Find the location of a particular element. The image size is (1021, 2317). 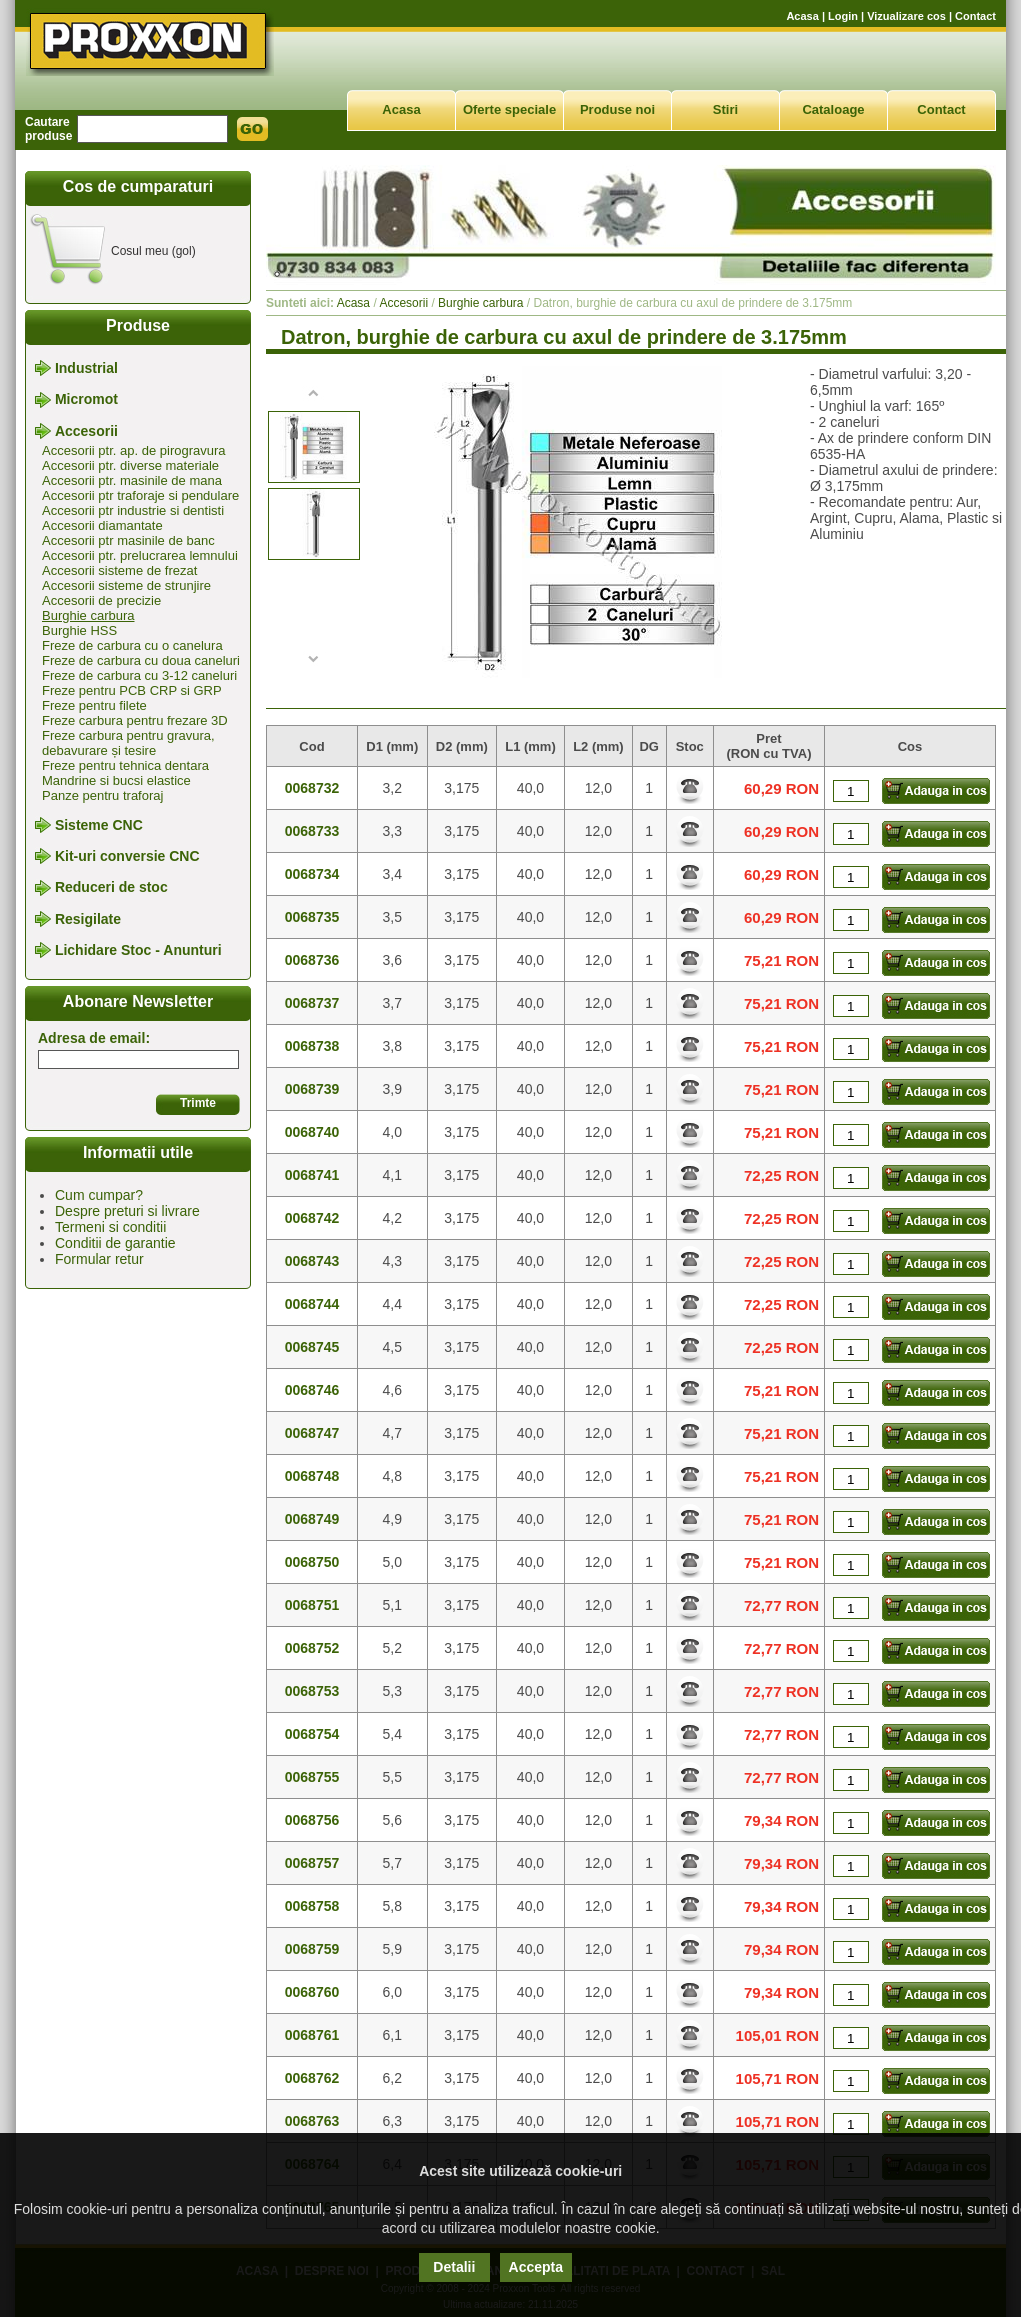

Acasa is located at coordinates (802, 16).